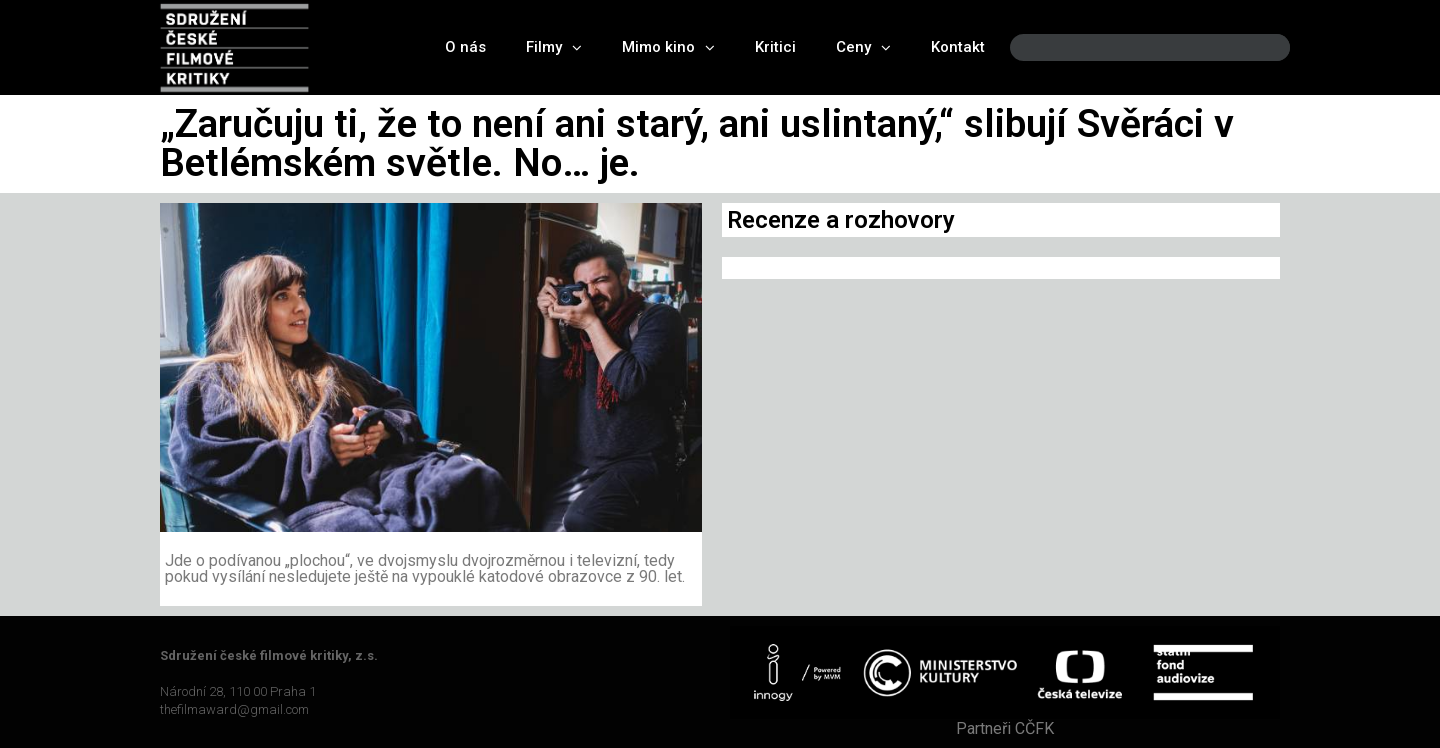 The width and height of the screenshot is (1440, 748). I want to click on Filmy, so click(554, 47).